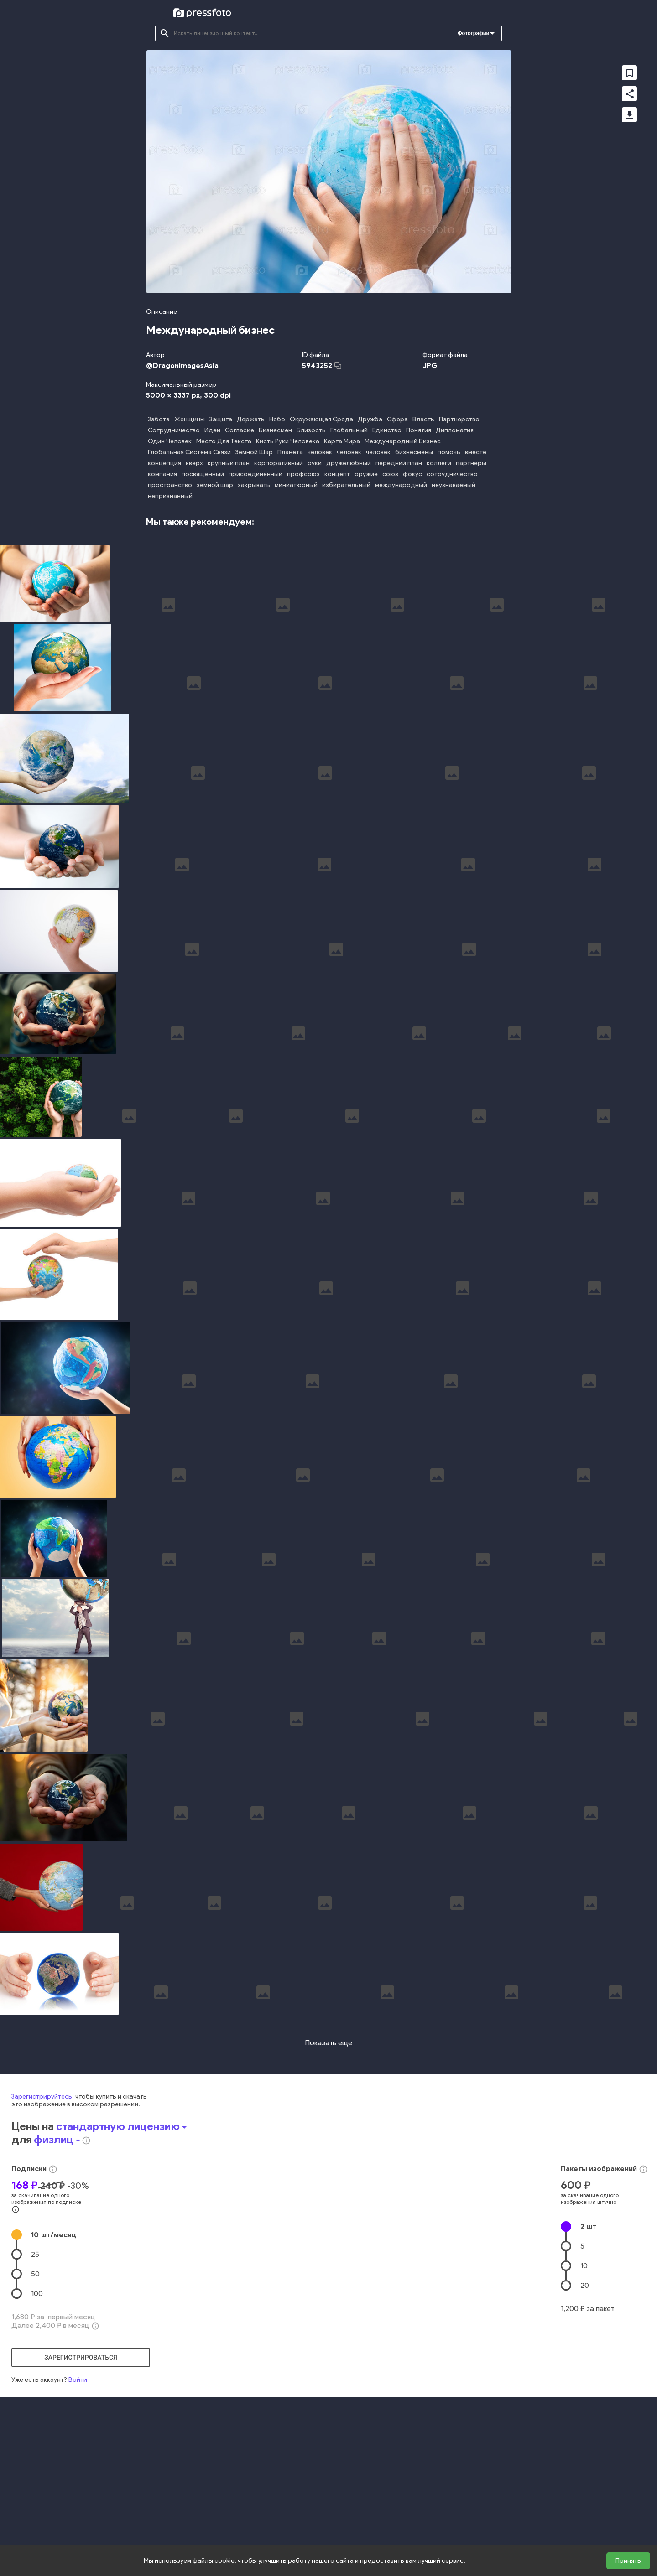 This screenshot has height=2576, width=657. What do you see at coordinates (170, 496) in the screenshot?
I see `непризнанный` at bounding box center [170, 496].